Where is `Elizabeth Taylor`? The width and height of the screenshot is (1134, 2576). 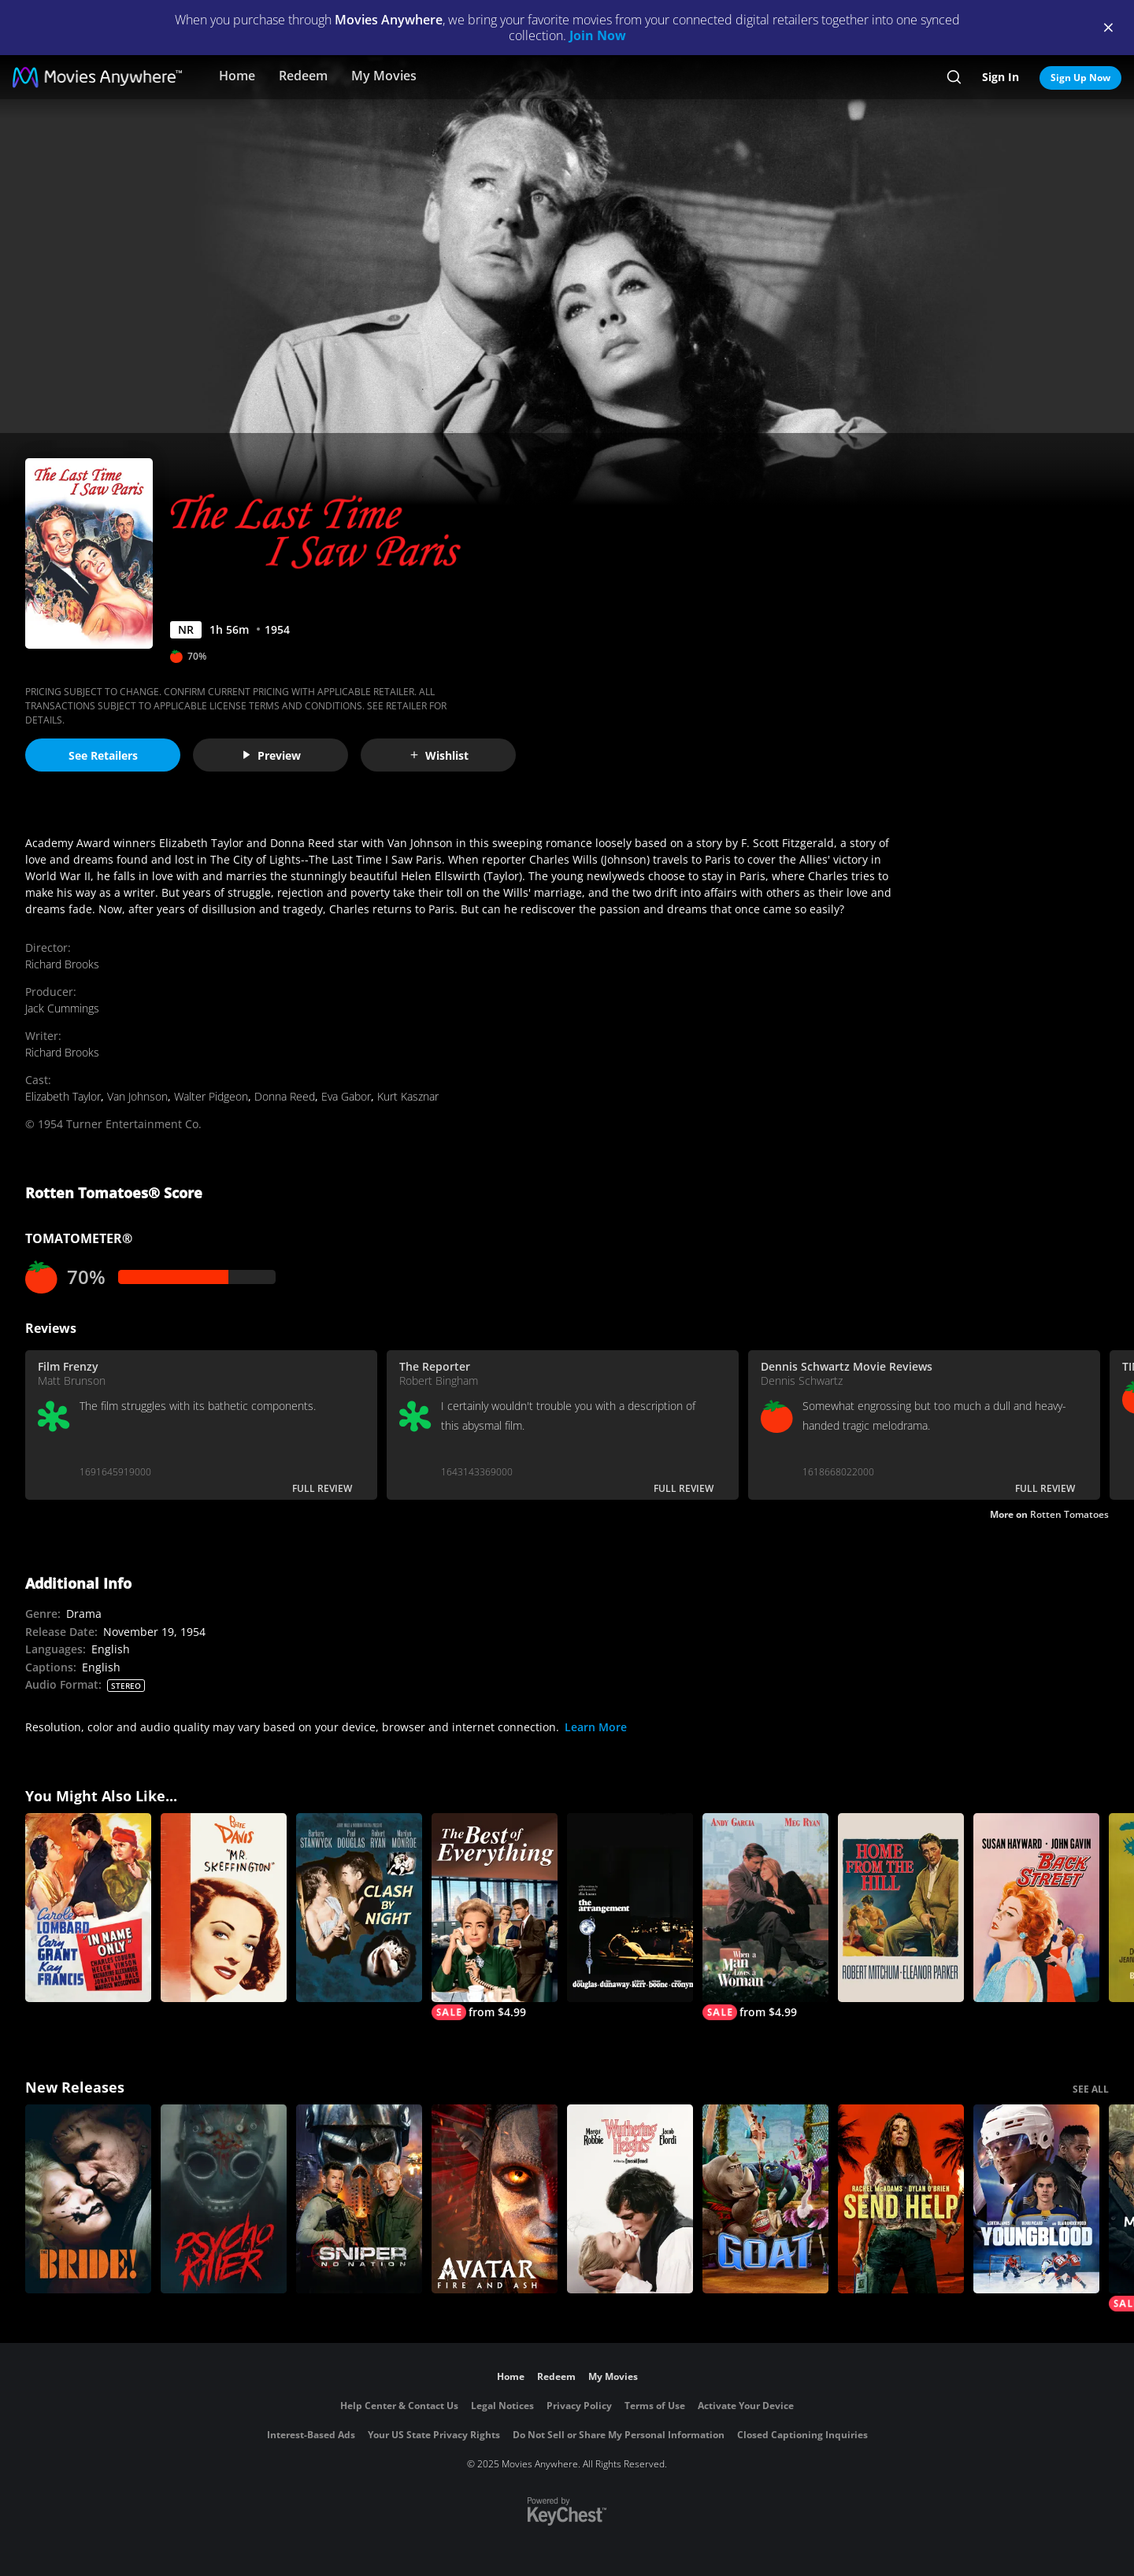 Elizabeth Taylor is located at coordinates (63, 1096).